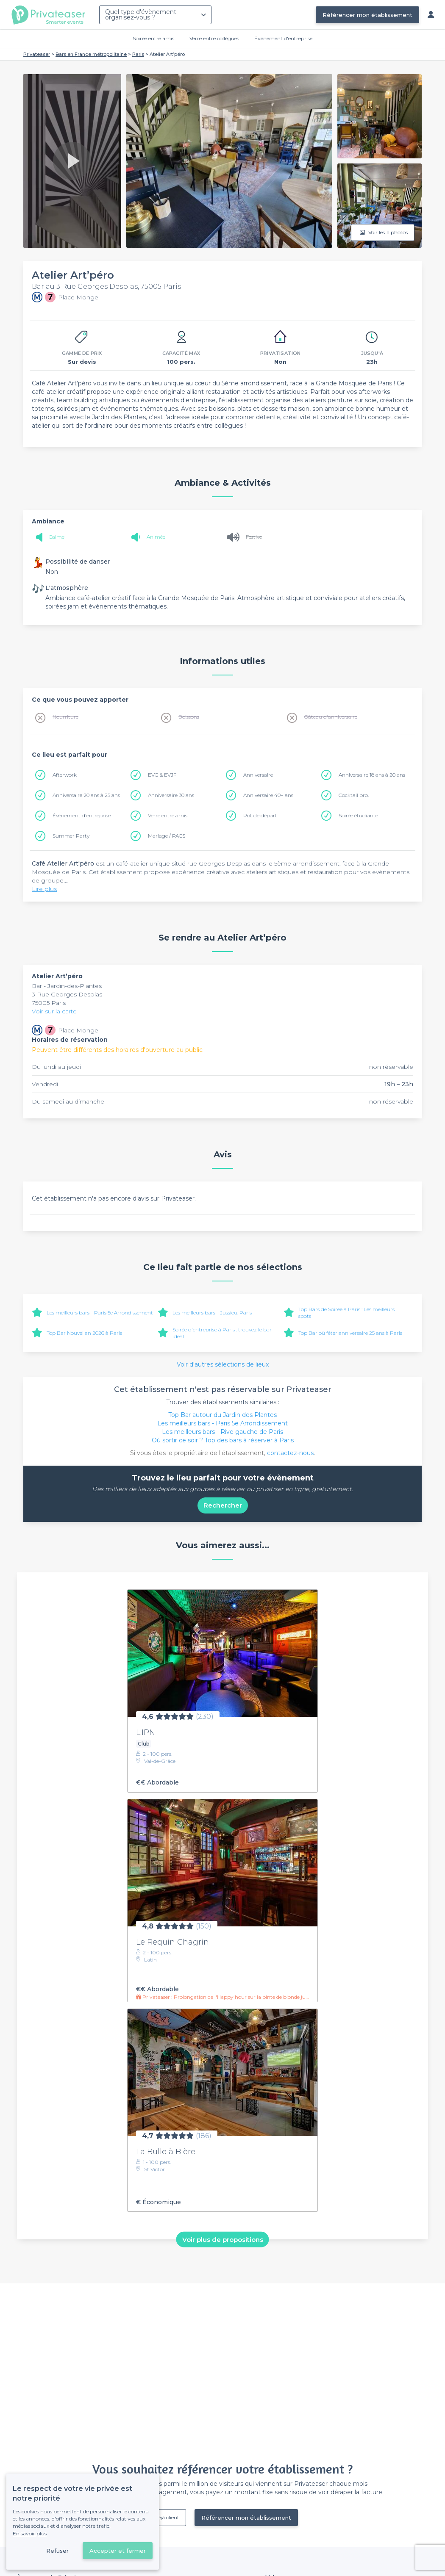 This screenshot has width=445, height=2576. What do you see at coordinates (222, 1432) in the screenshot?
I see `Les meilleurs bars - Rive gauche de Paris` at bounding box center [222, 1432].